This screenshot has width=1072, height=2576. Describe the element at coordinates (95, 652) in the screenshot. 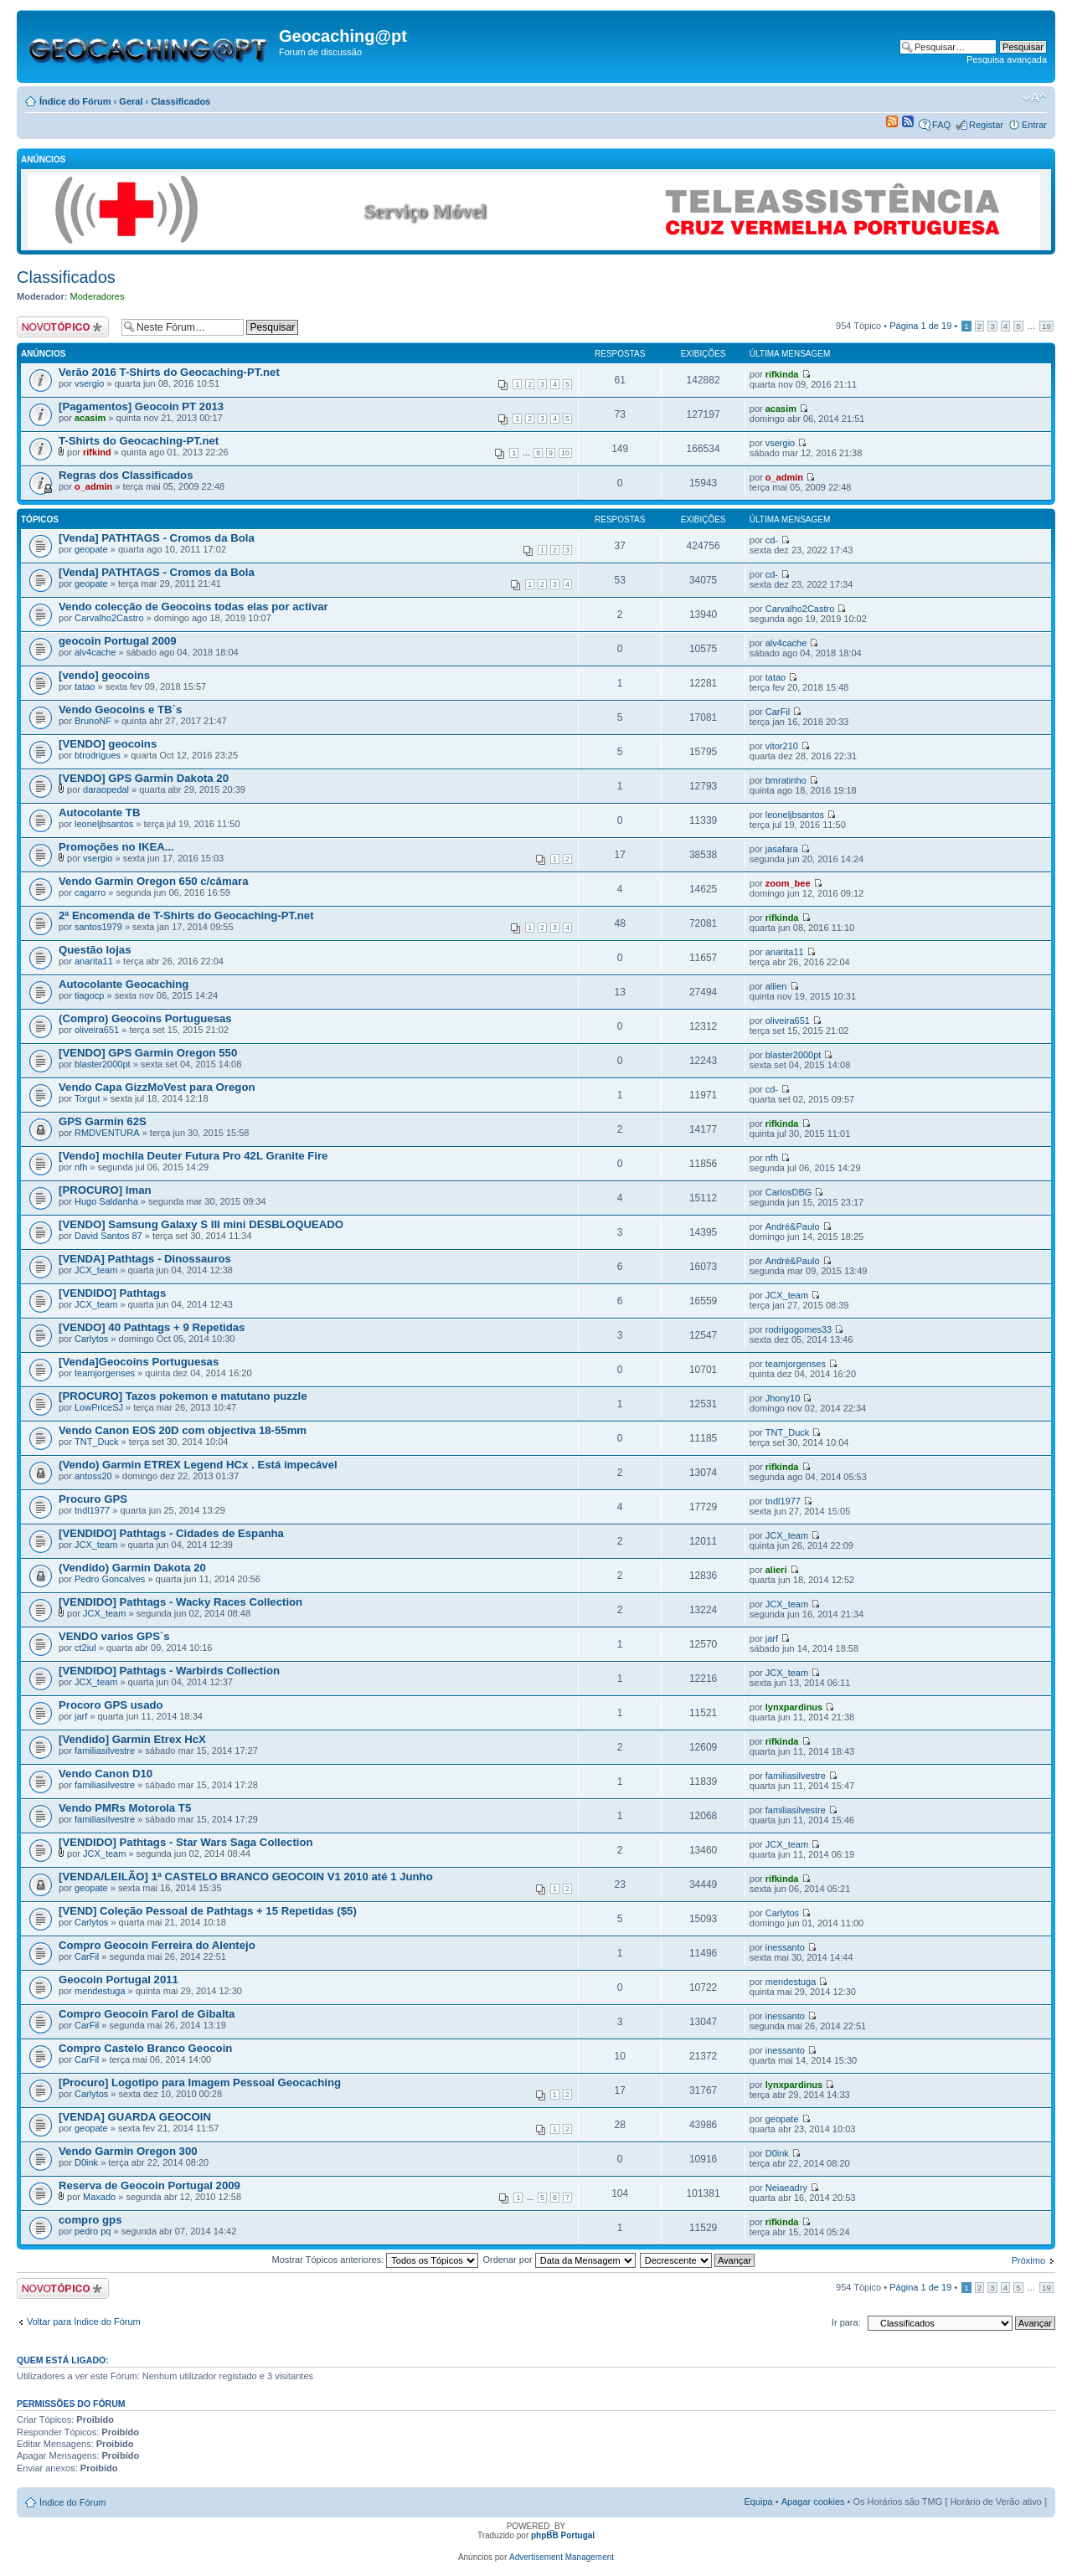

I see `alv4cache` at that location.